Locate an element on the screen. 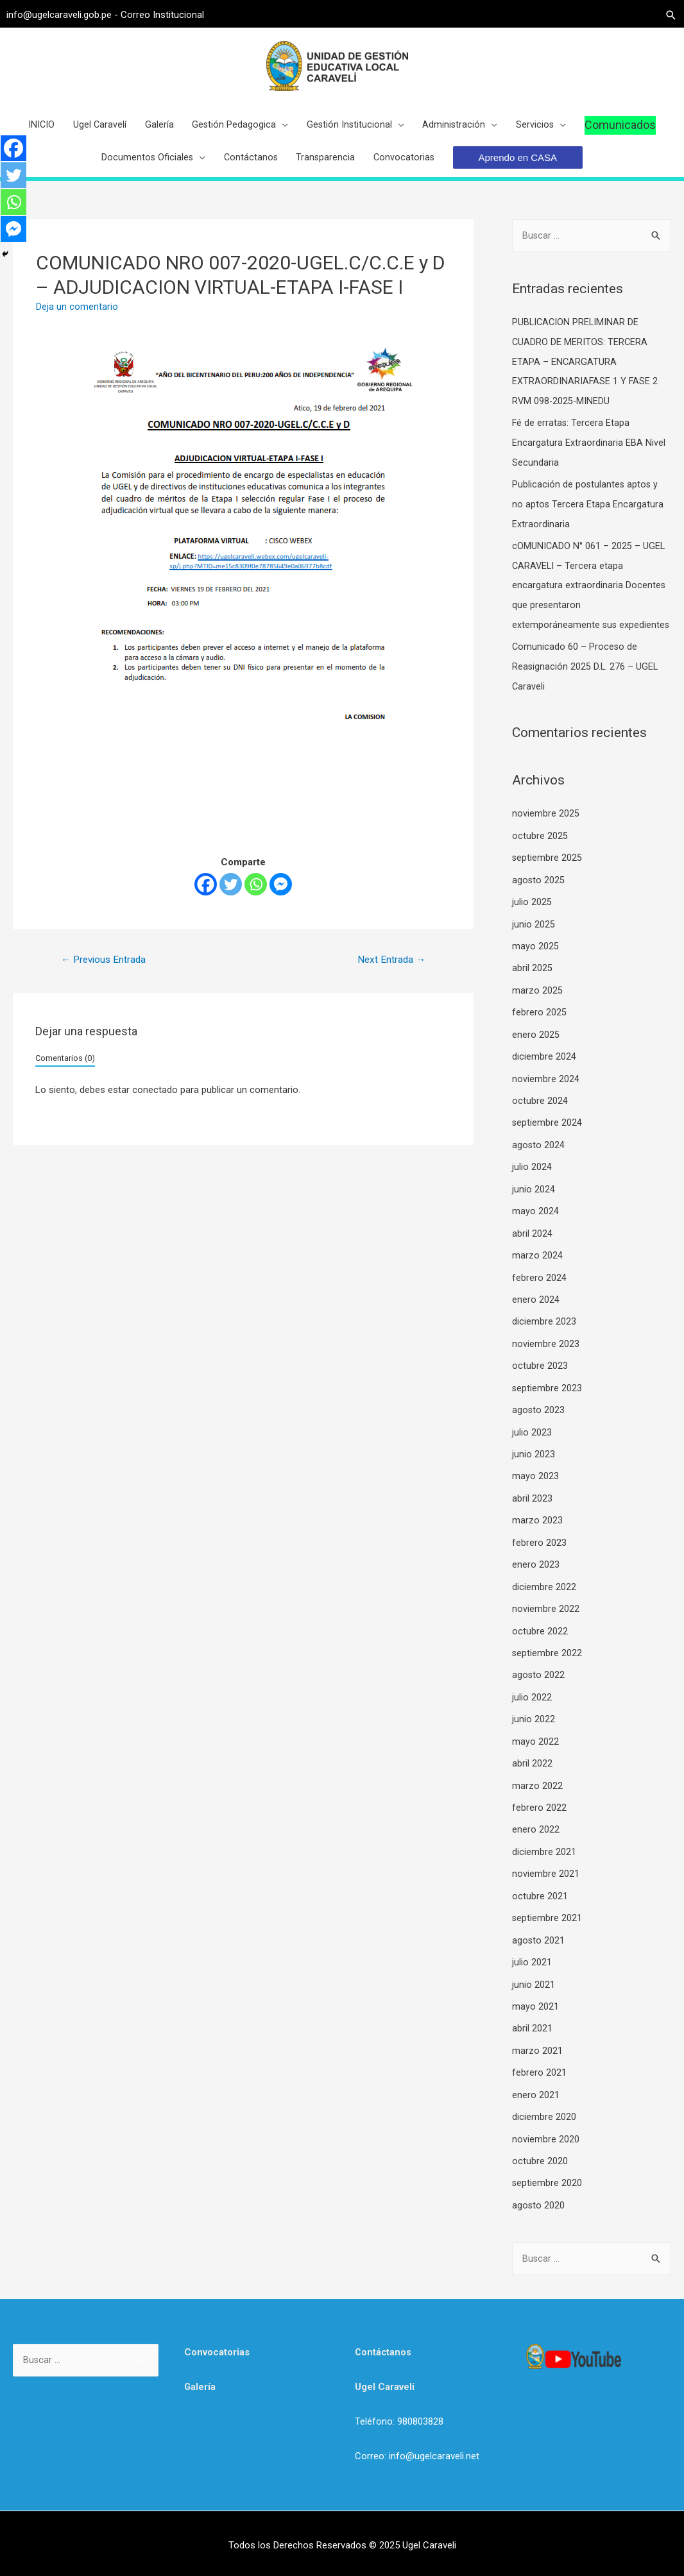 This screenshot has height=2576, width=684. abril 2022 is located at coordinates (532, 1768).